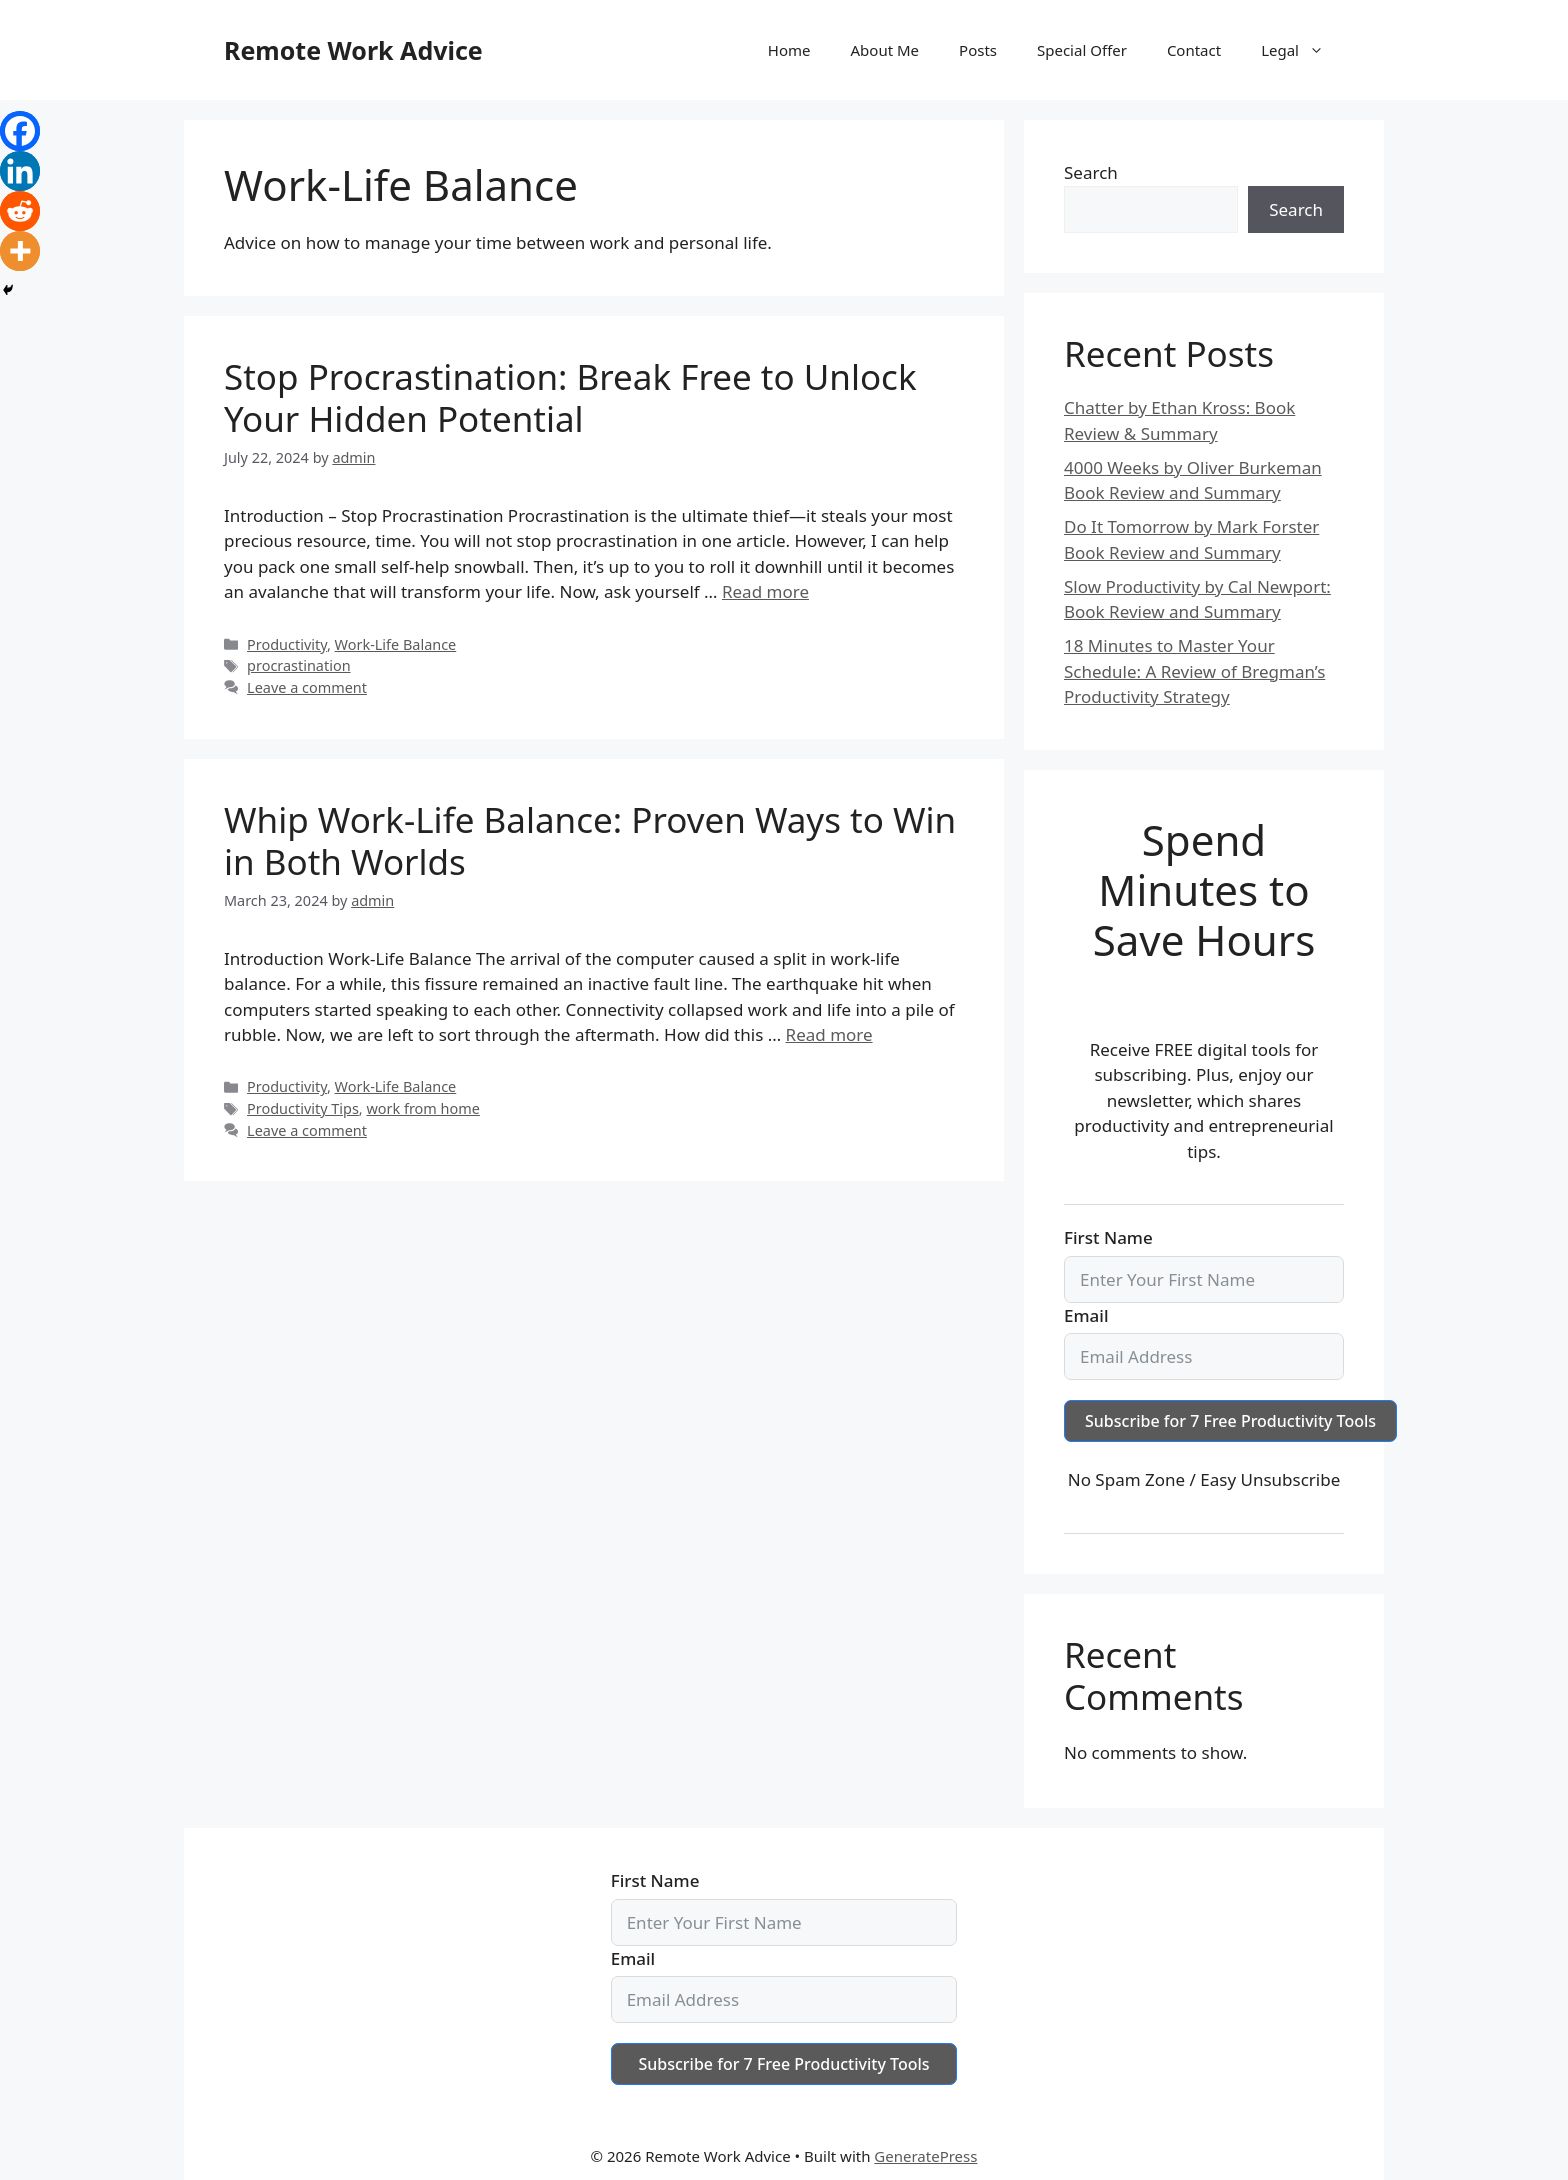 This screenshot has width=1568, height=2180. I want to click on 18 Minutes to Master Your Schedule: A Review of Bregman’s Productivity Strategy, so click(1194, 671).